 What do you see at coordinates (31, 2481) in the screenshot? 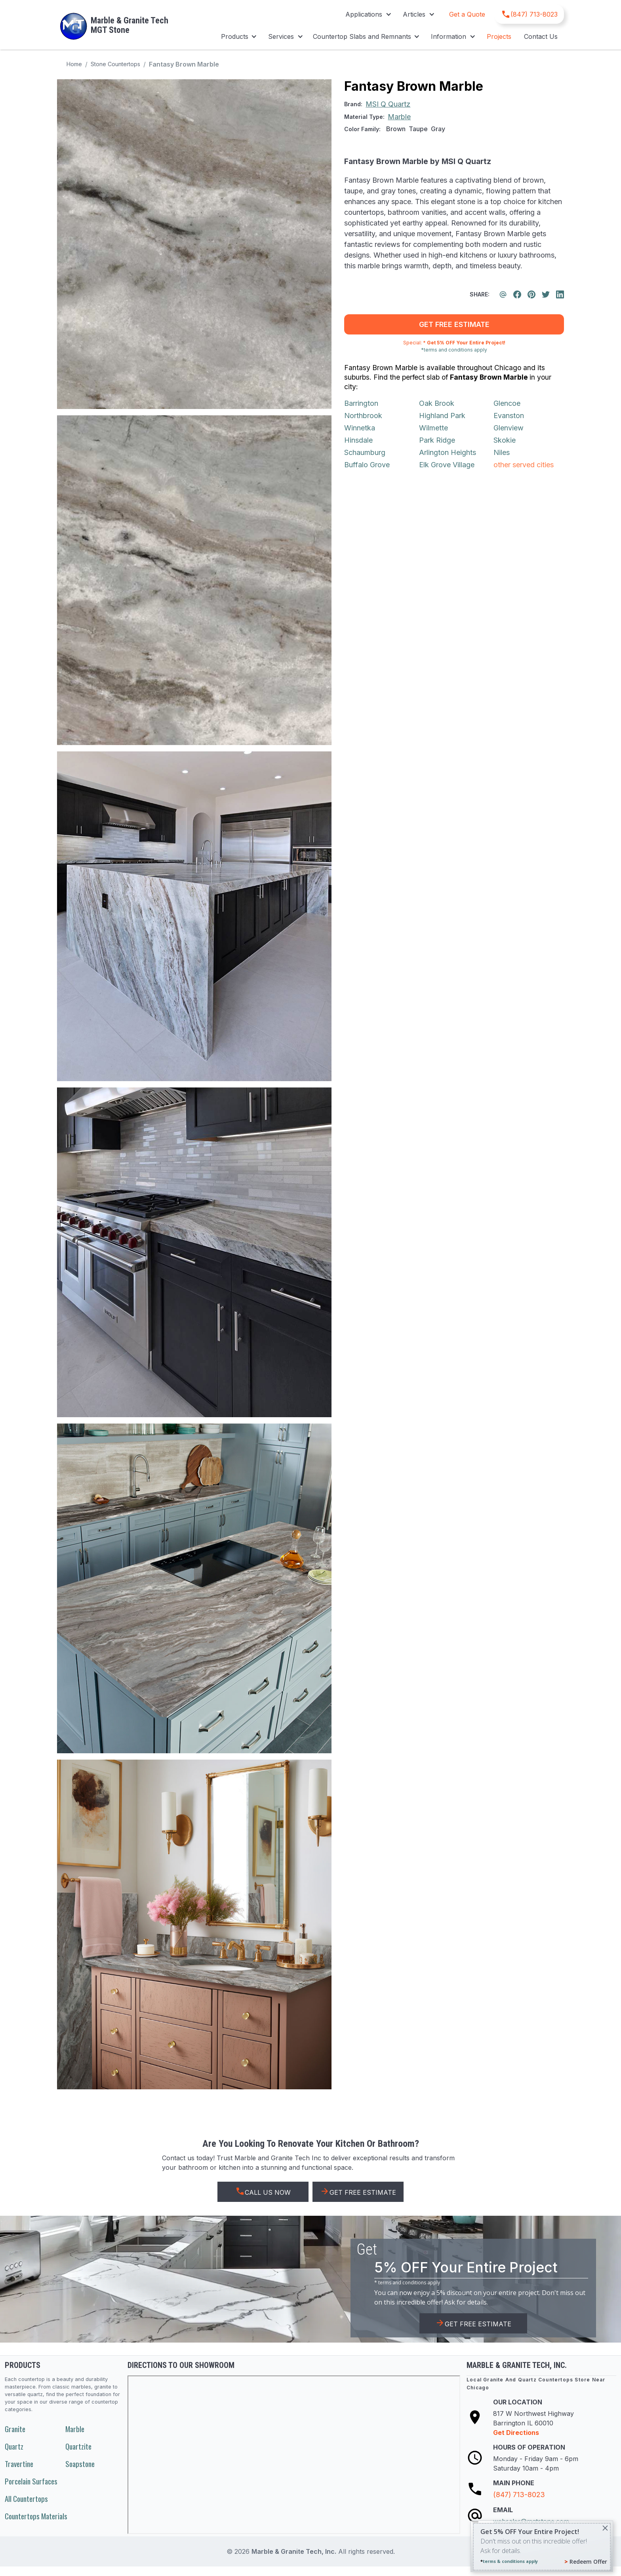
I see `Porcelain Surfaces` at bounding box center [31, 2481].